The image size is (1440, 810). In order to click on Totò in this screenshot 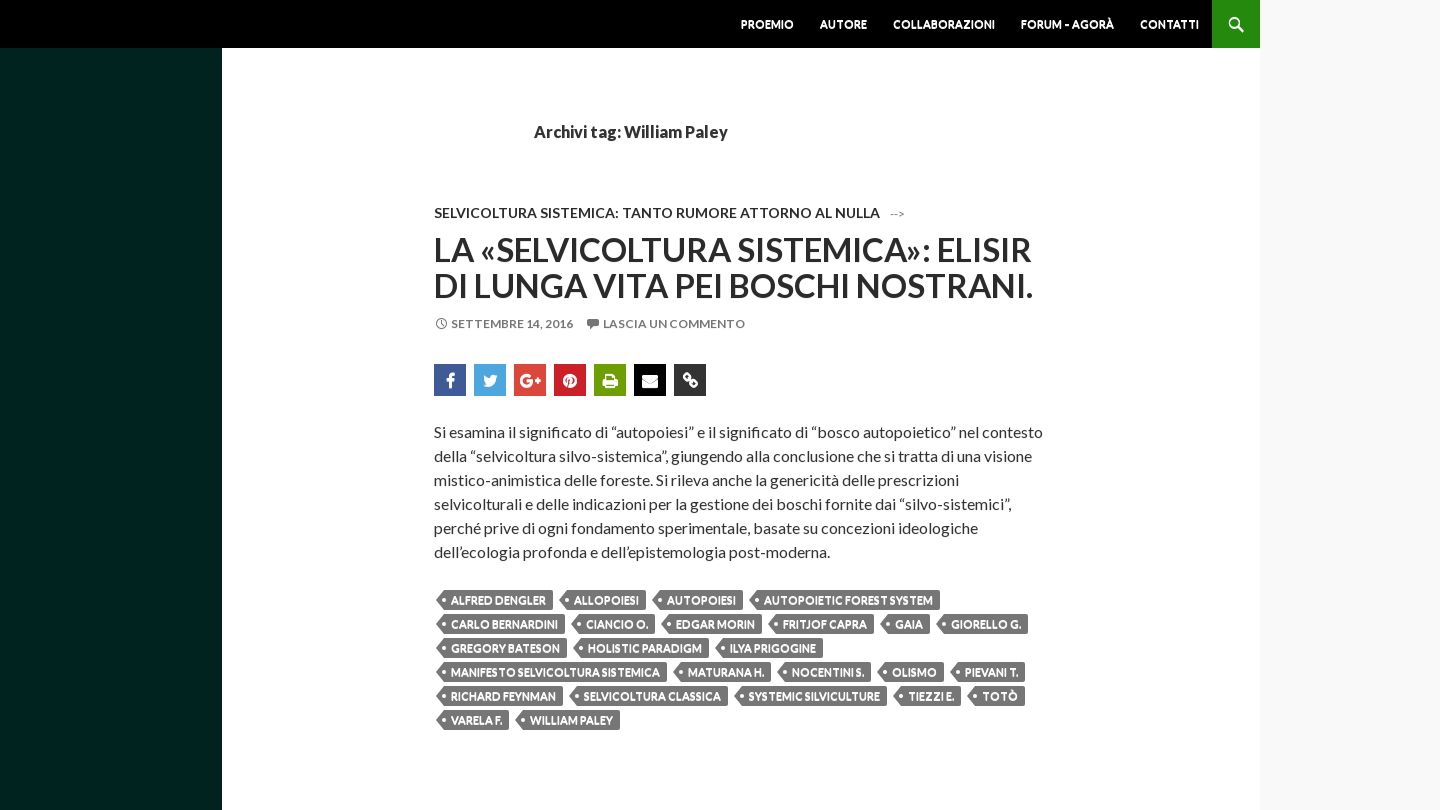, I will do `click(1000, 695)`.